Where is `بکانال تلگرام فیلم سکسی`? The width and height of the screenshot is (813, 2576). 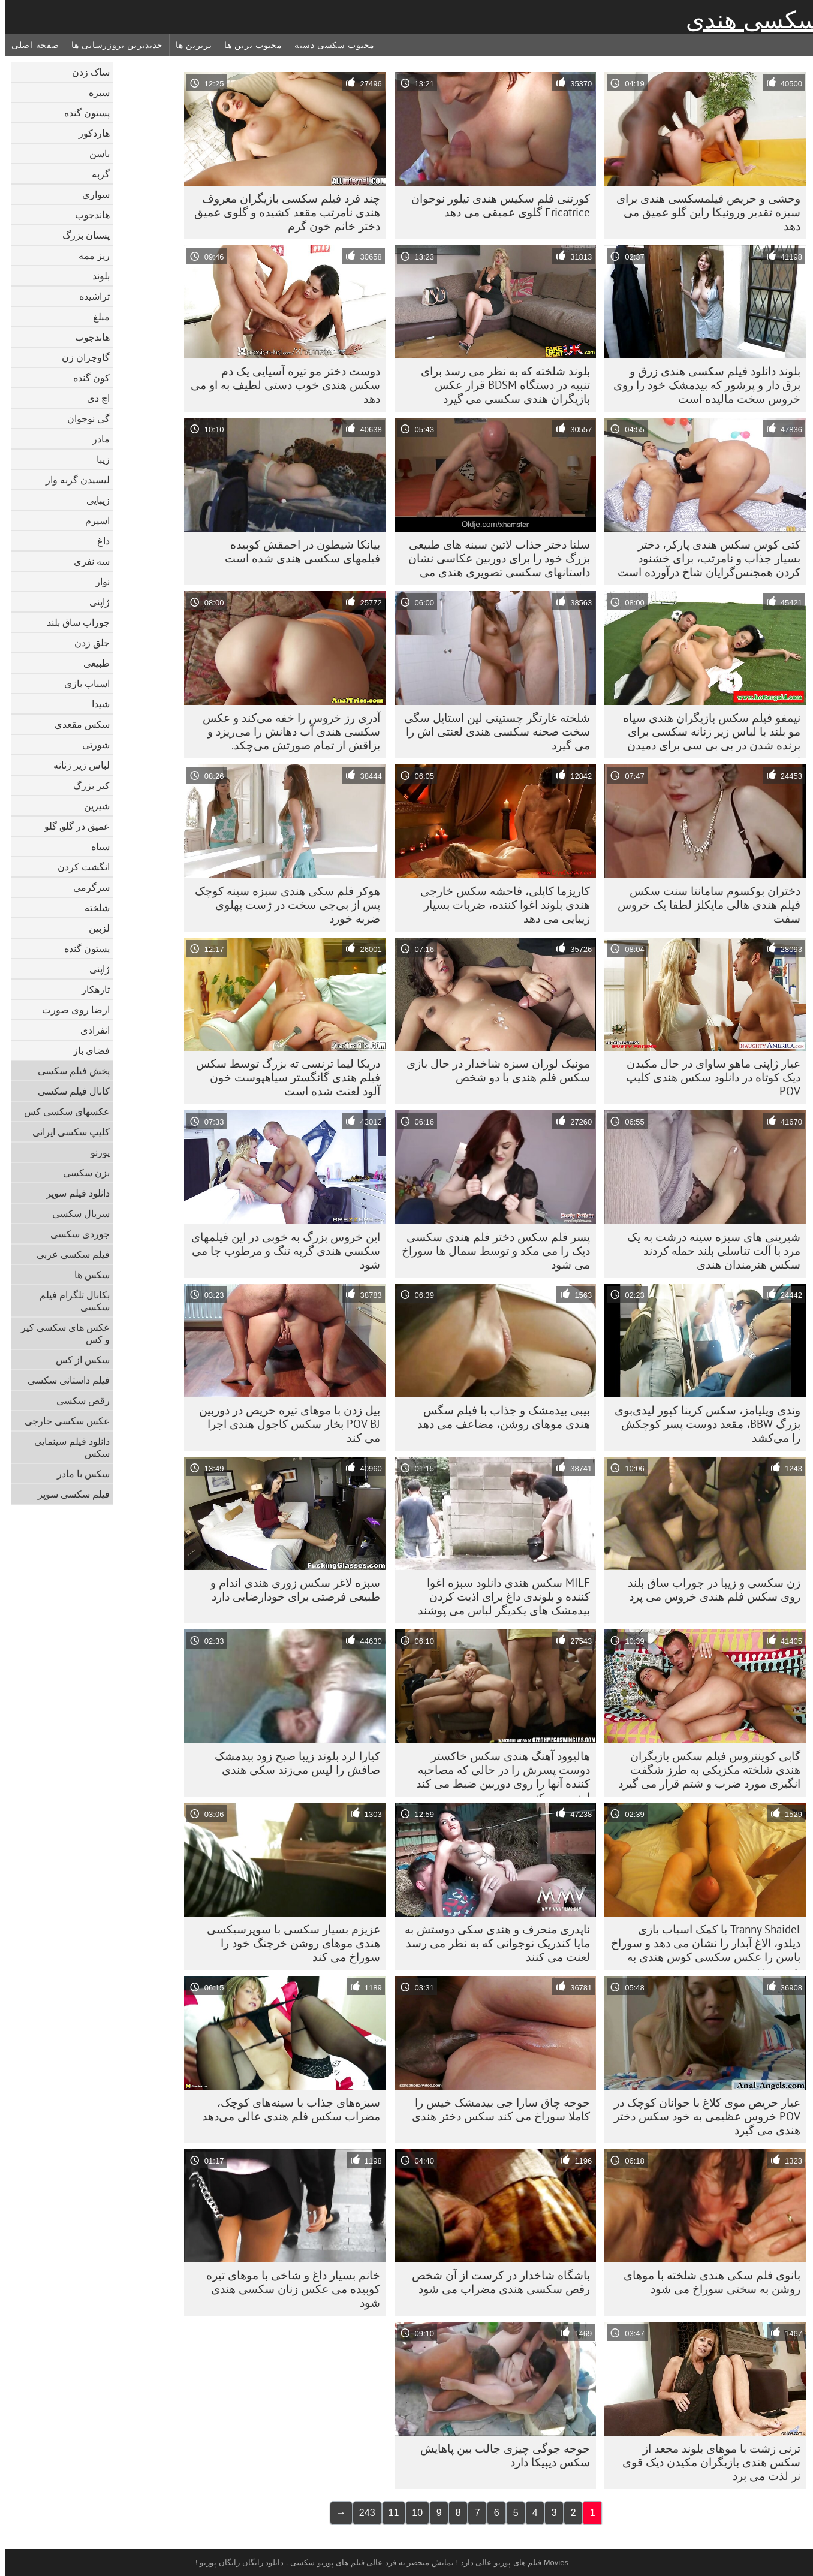 بکانال تلگرام فیلم سکسی is located at coordinates (69, 1301).